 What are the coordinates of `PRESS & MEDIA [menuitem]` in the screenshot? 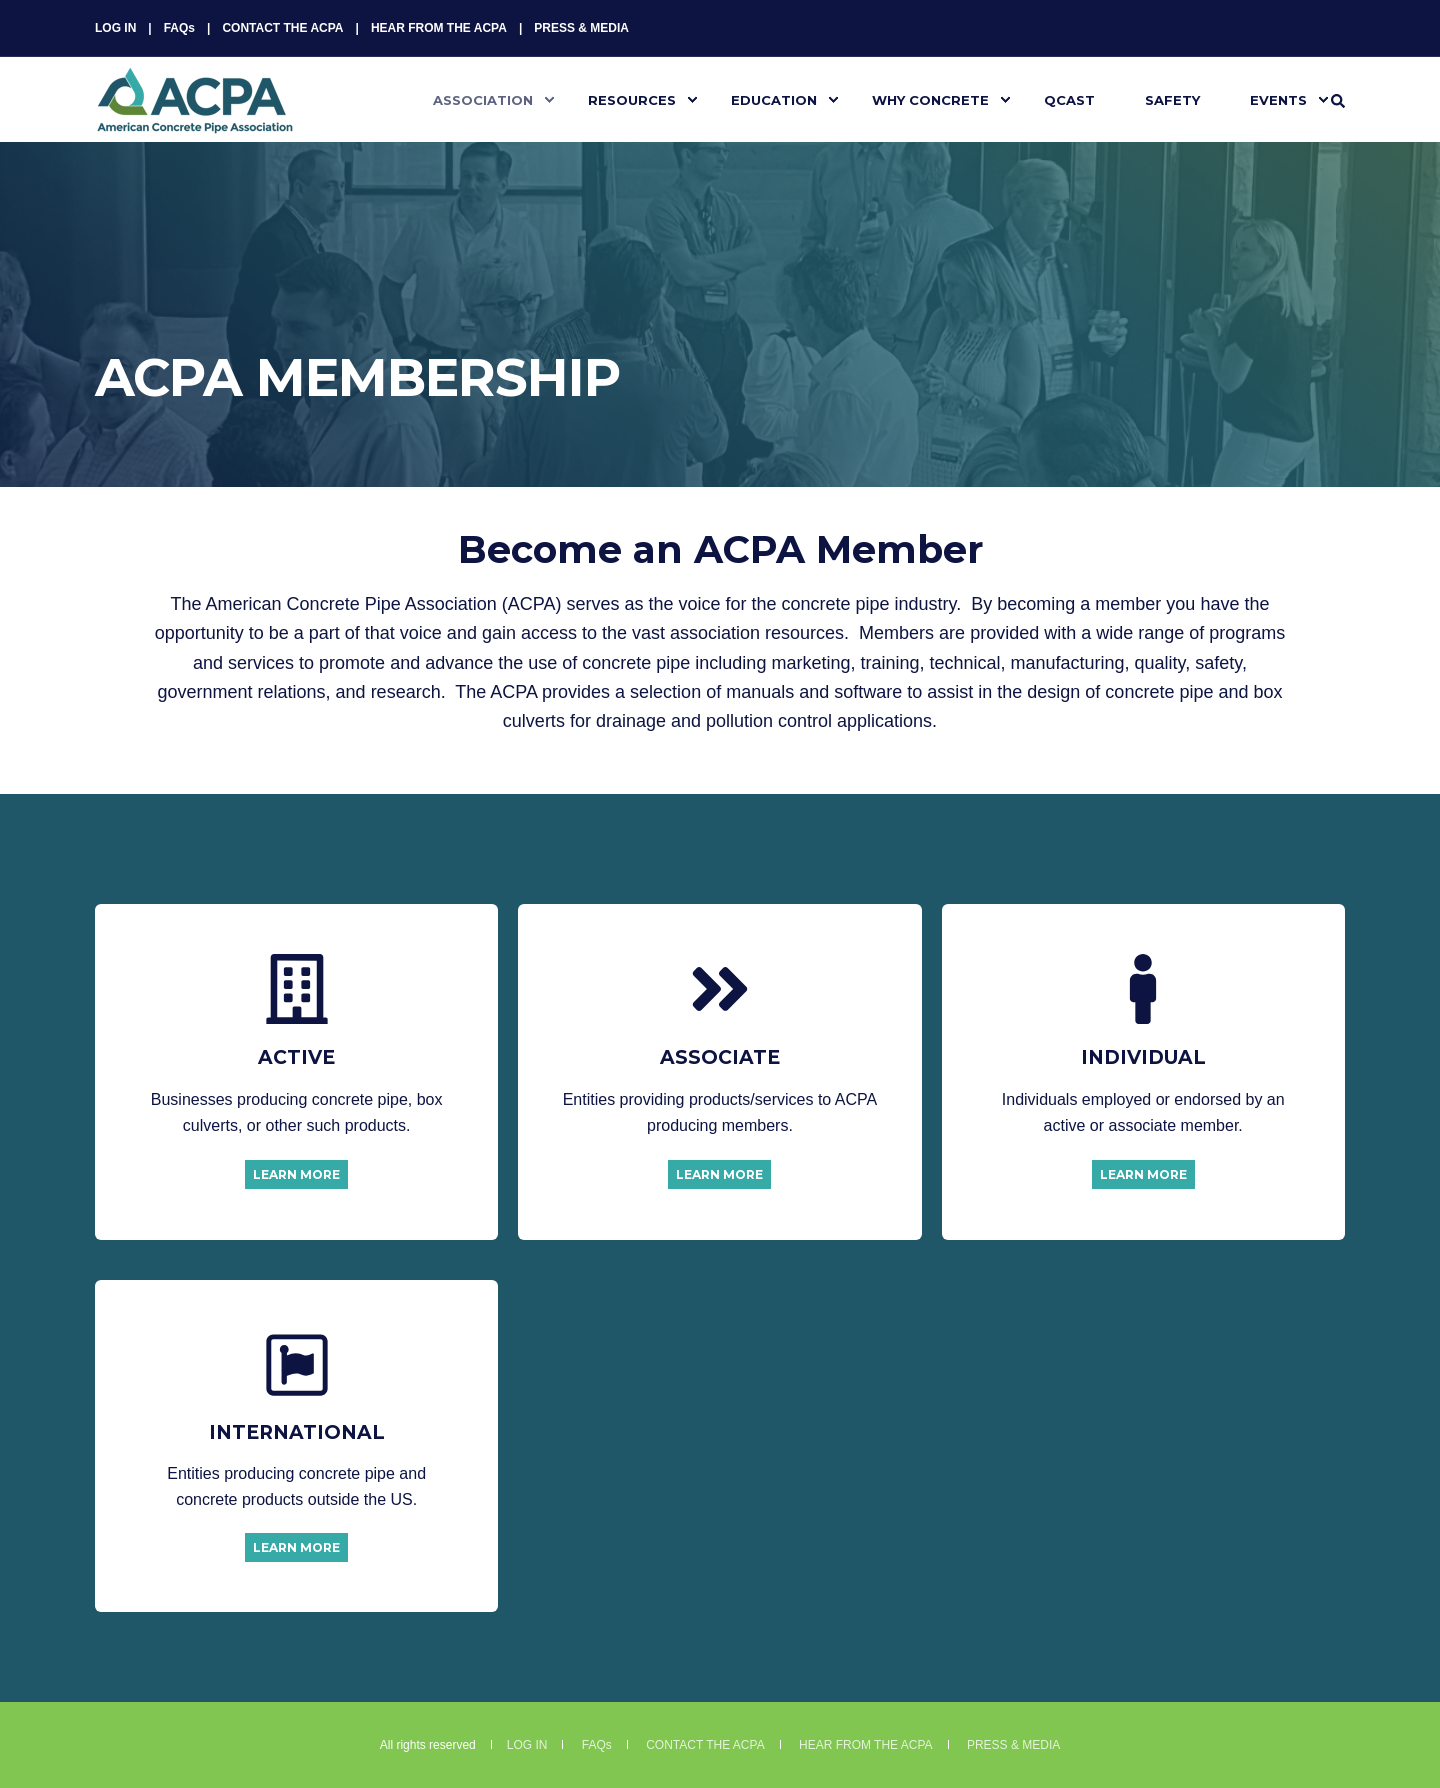 It's located at (581, 28).